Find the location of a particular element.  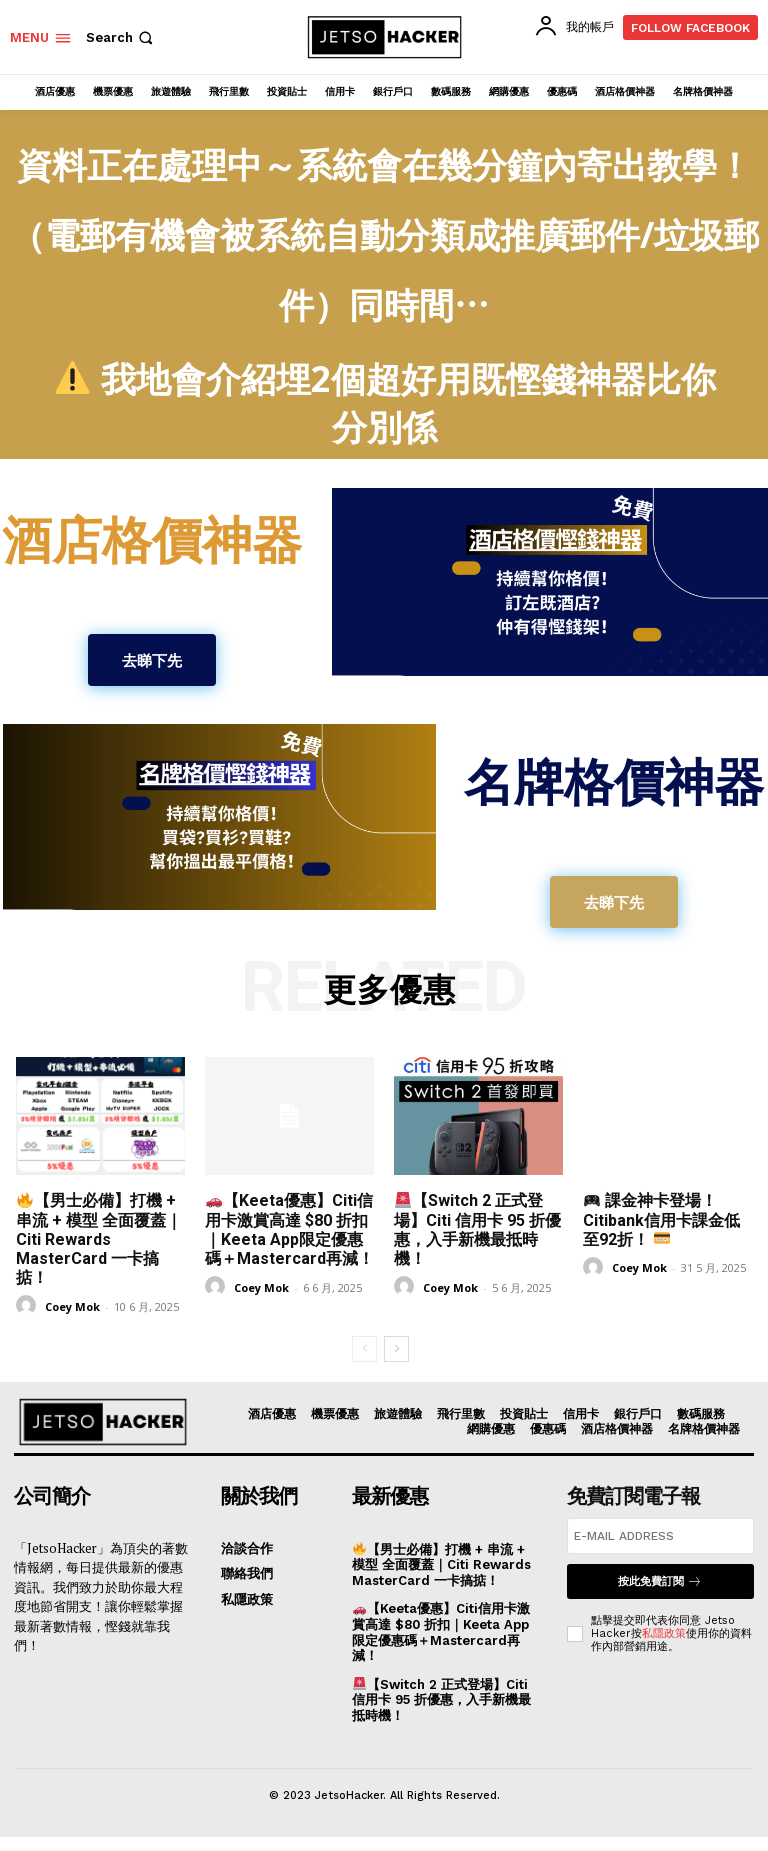

課金神卡登場！Citibank信用卡課金低至92折！ is located at coordinates (661, 1219).